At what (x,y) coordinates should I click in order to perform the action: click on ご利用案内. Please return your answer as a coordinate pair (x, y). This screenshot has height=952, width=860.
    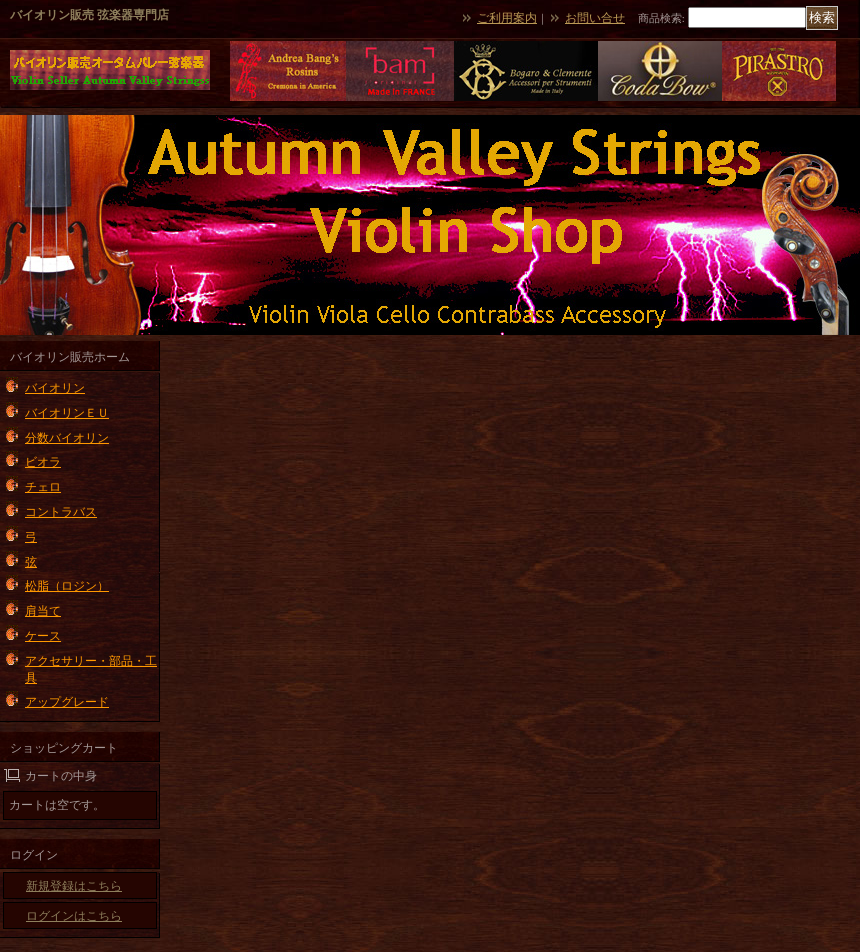
    Looking at the image, I should click on (507, 18).